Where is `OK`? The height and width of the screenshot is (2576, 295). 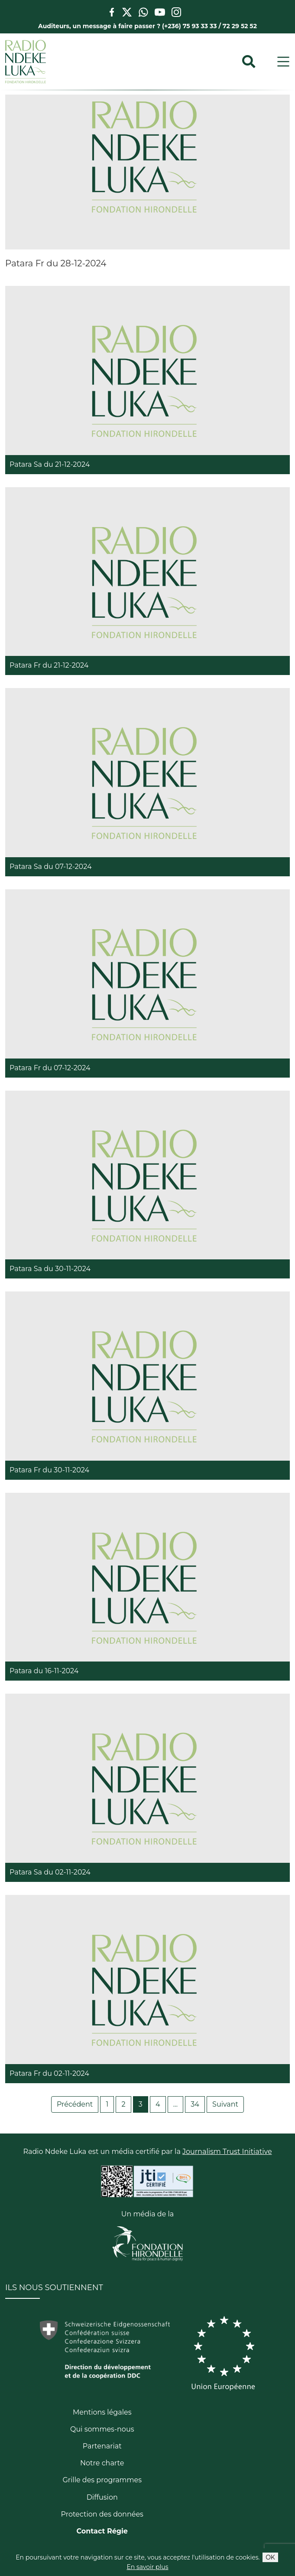
OK is located at coordinates (270, 2557).